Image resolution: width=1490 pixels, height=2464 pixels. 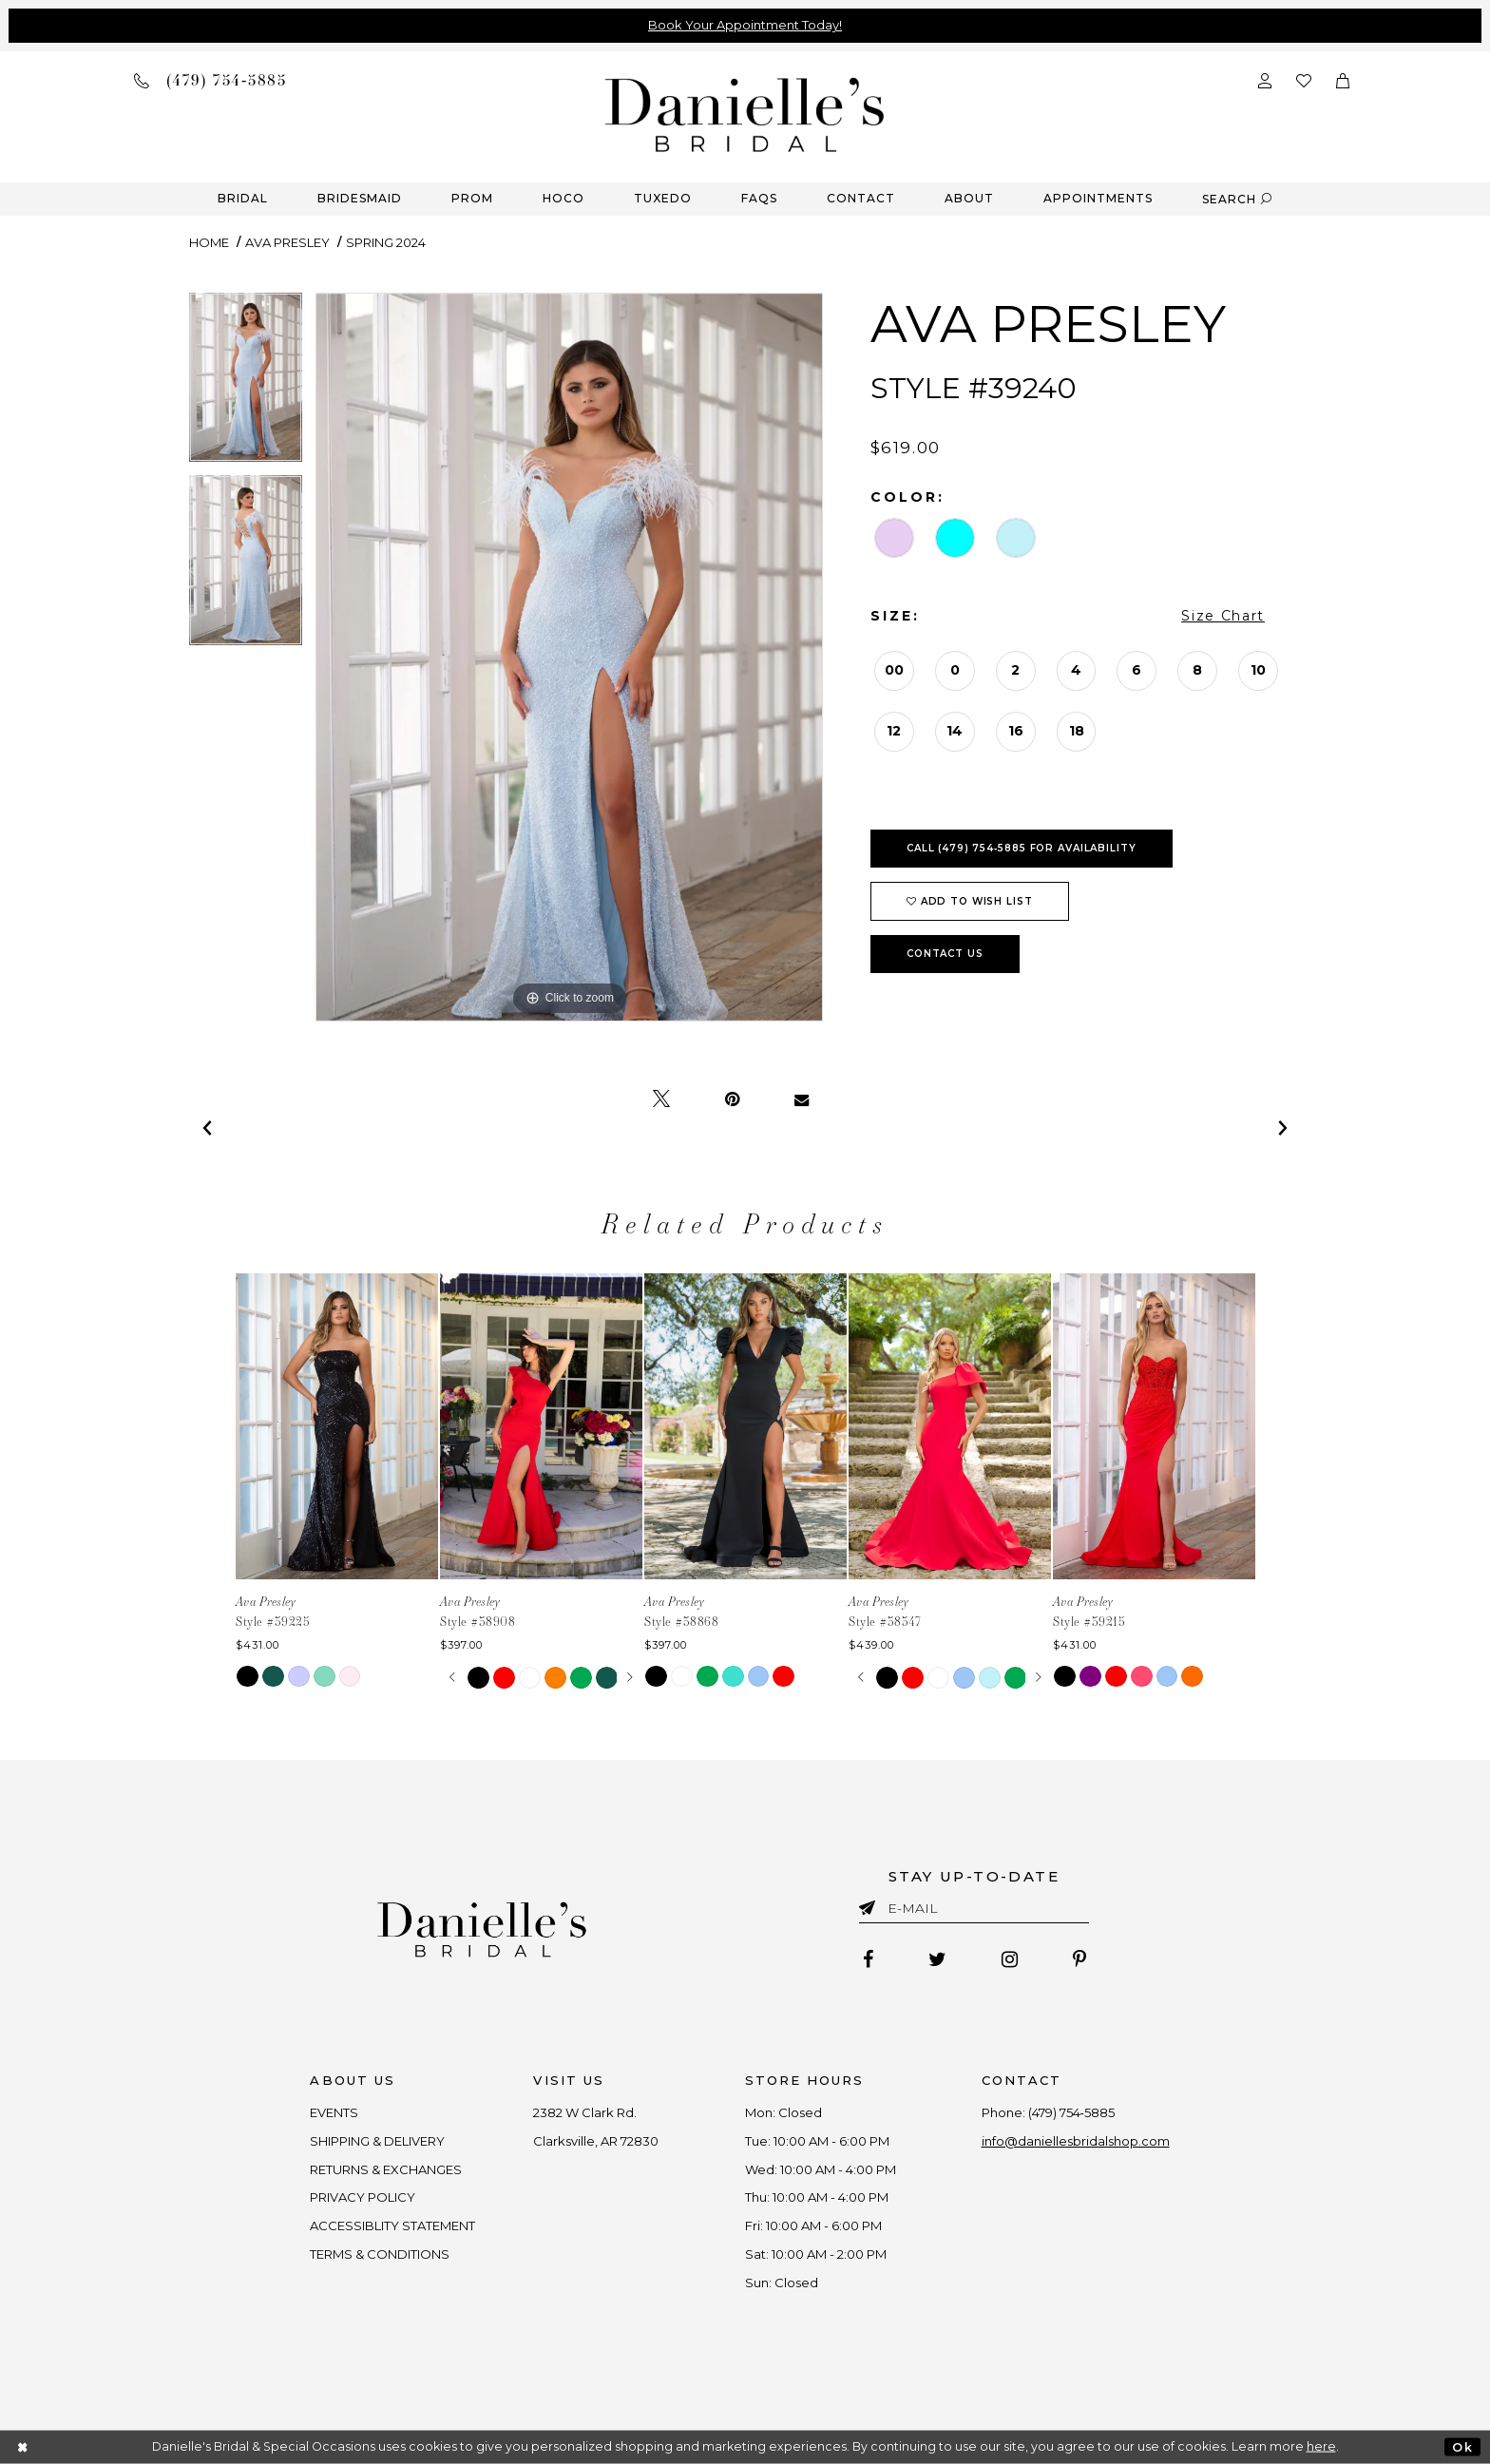 What do you see at coordinates (661, 1099) in the screenshot?
I see `[Tweet - Opens in new tab]` at bounding box center [661, 1099].